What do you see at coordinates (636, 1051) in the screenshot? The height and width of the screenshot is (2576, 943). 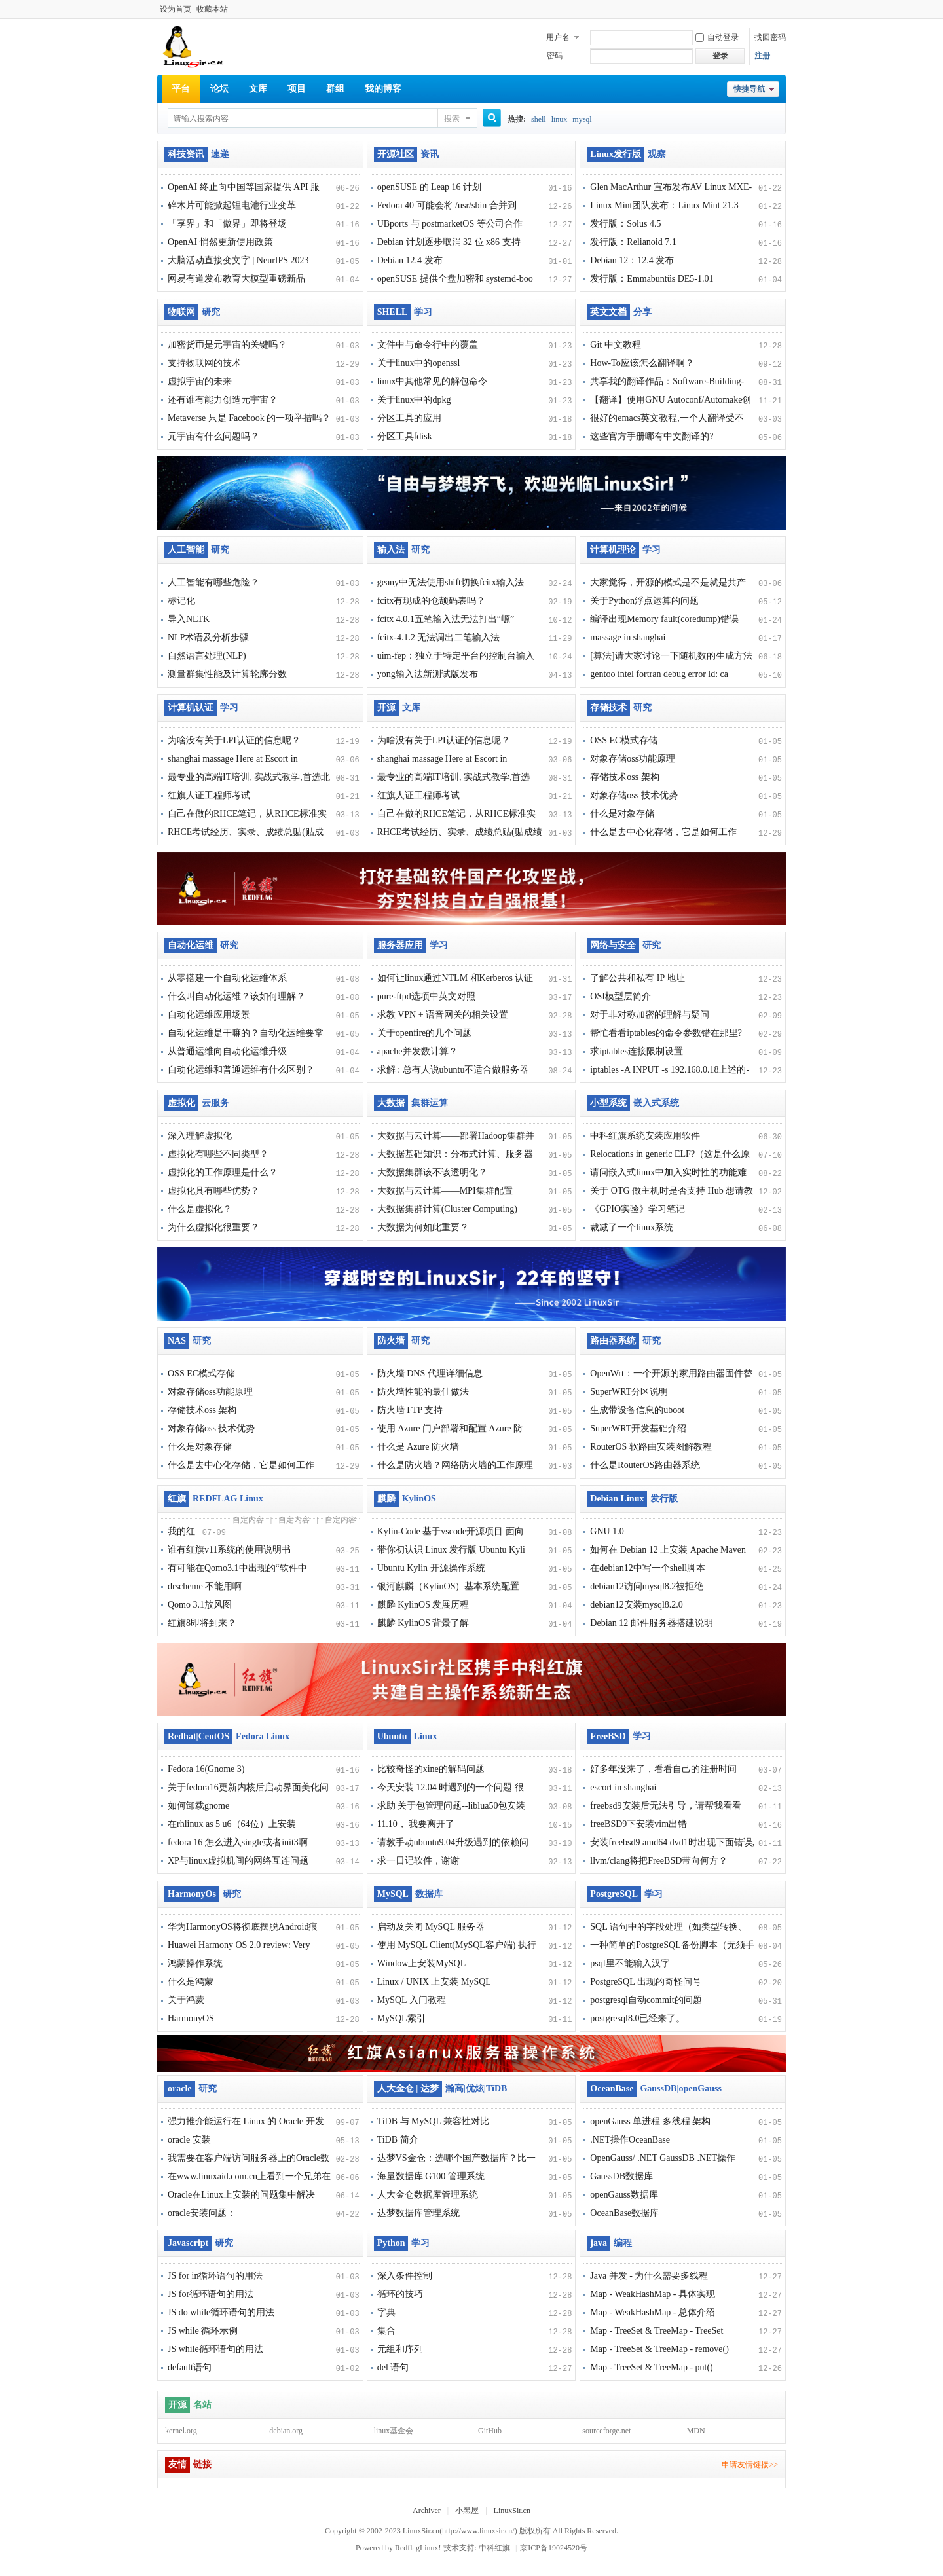 I see `求iptables连接限制设置` at bounding box center [636, 1051].